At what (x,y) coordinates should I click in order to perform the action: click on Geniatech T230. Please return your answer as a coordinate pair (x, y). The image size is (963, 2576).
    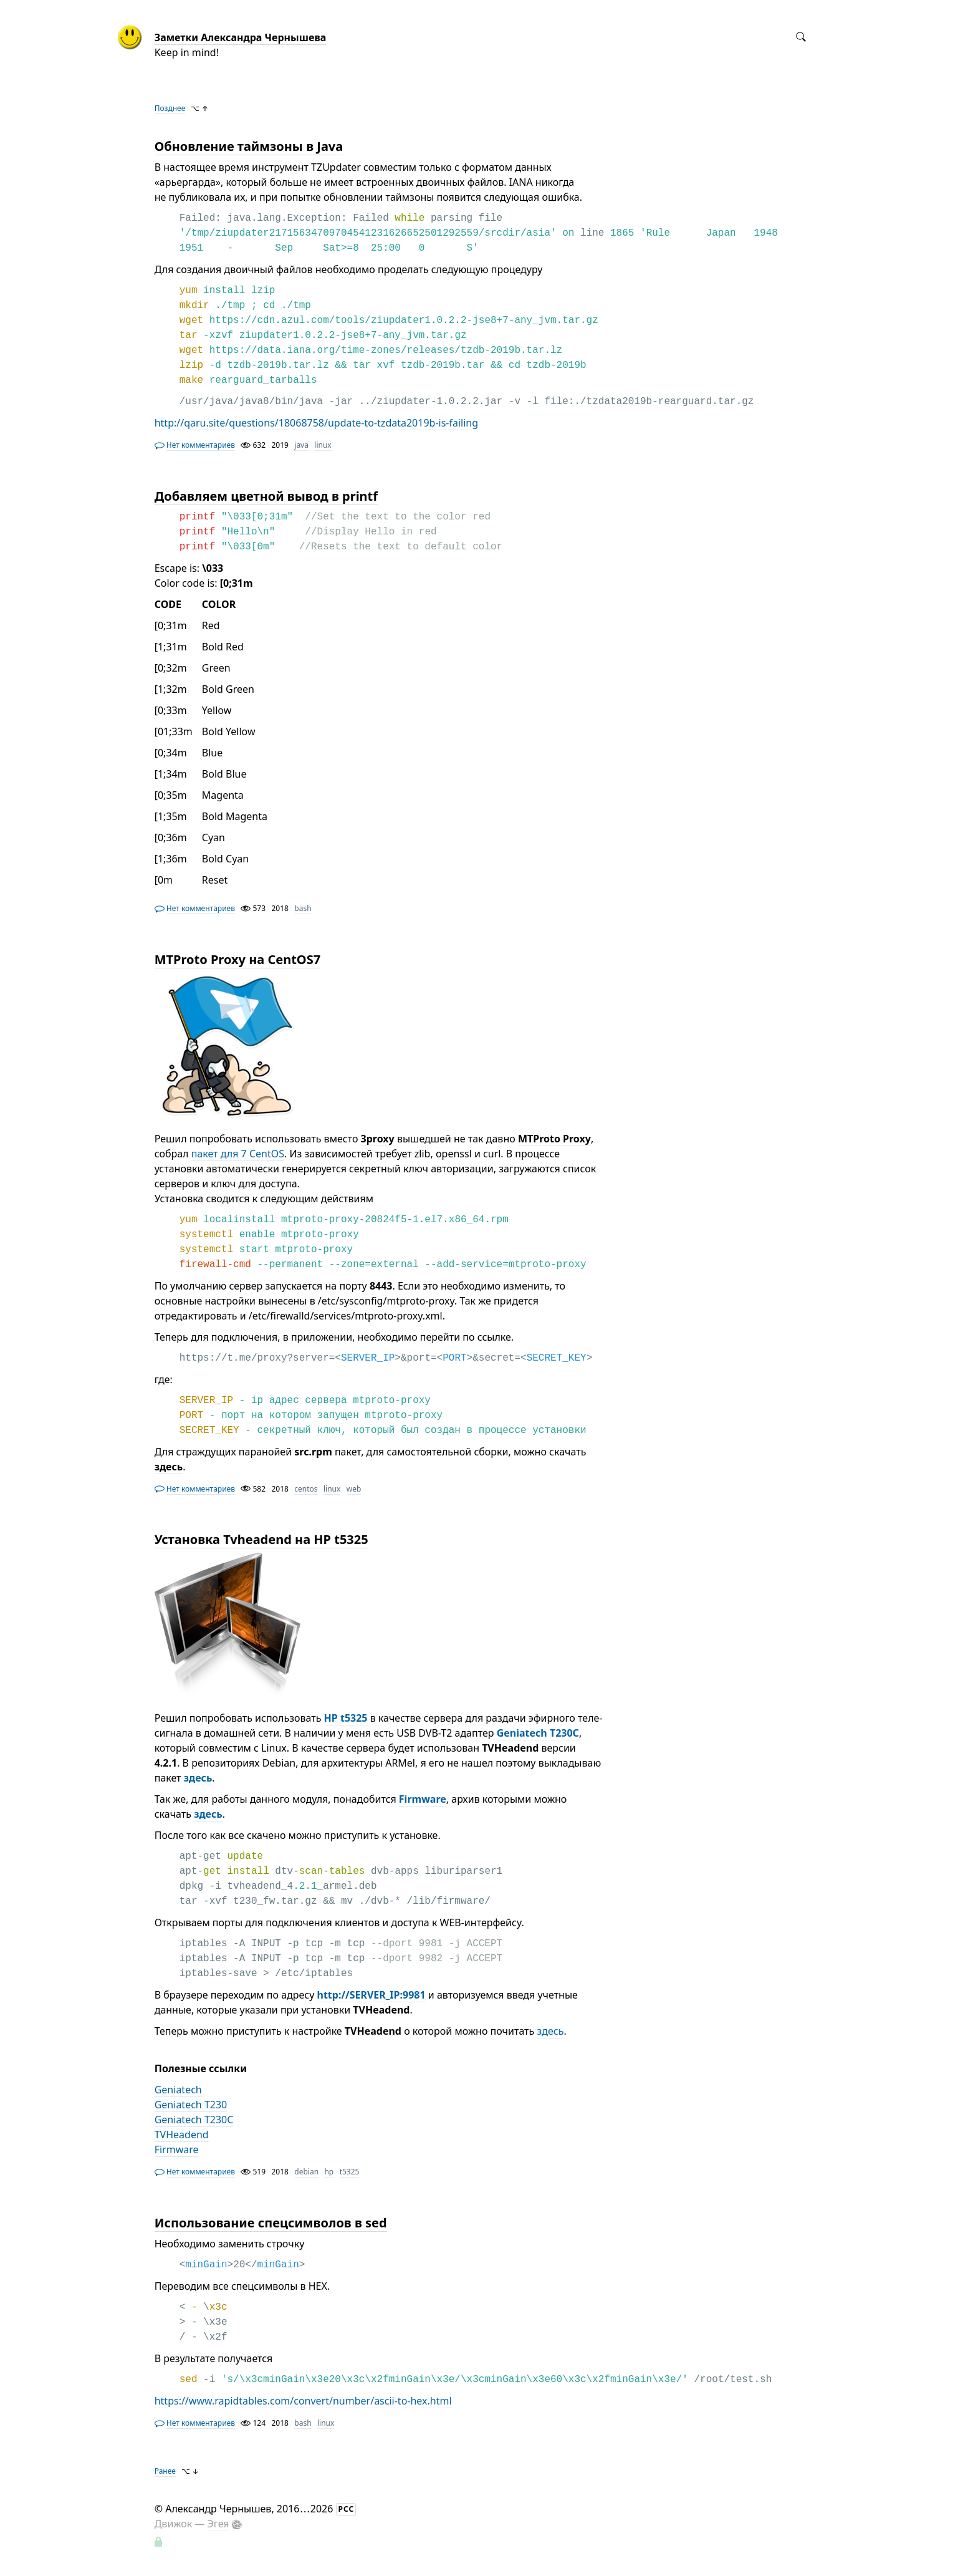
    Looking at the image, I should click on (191, 2104).